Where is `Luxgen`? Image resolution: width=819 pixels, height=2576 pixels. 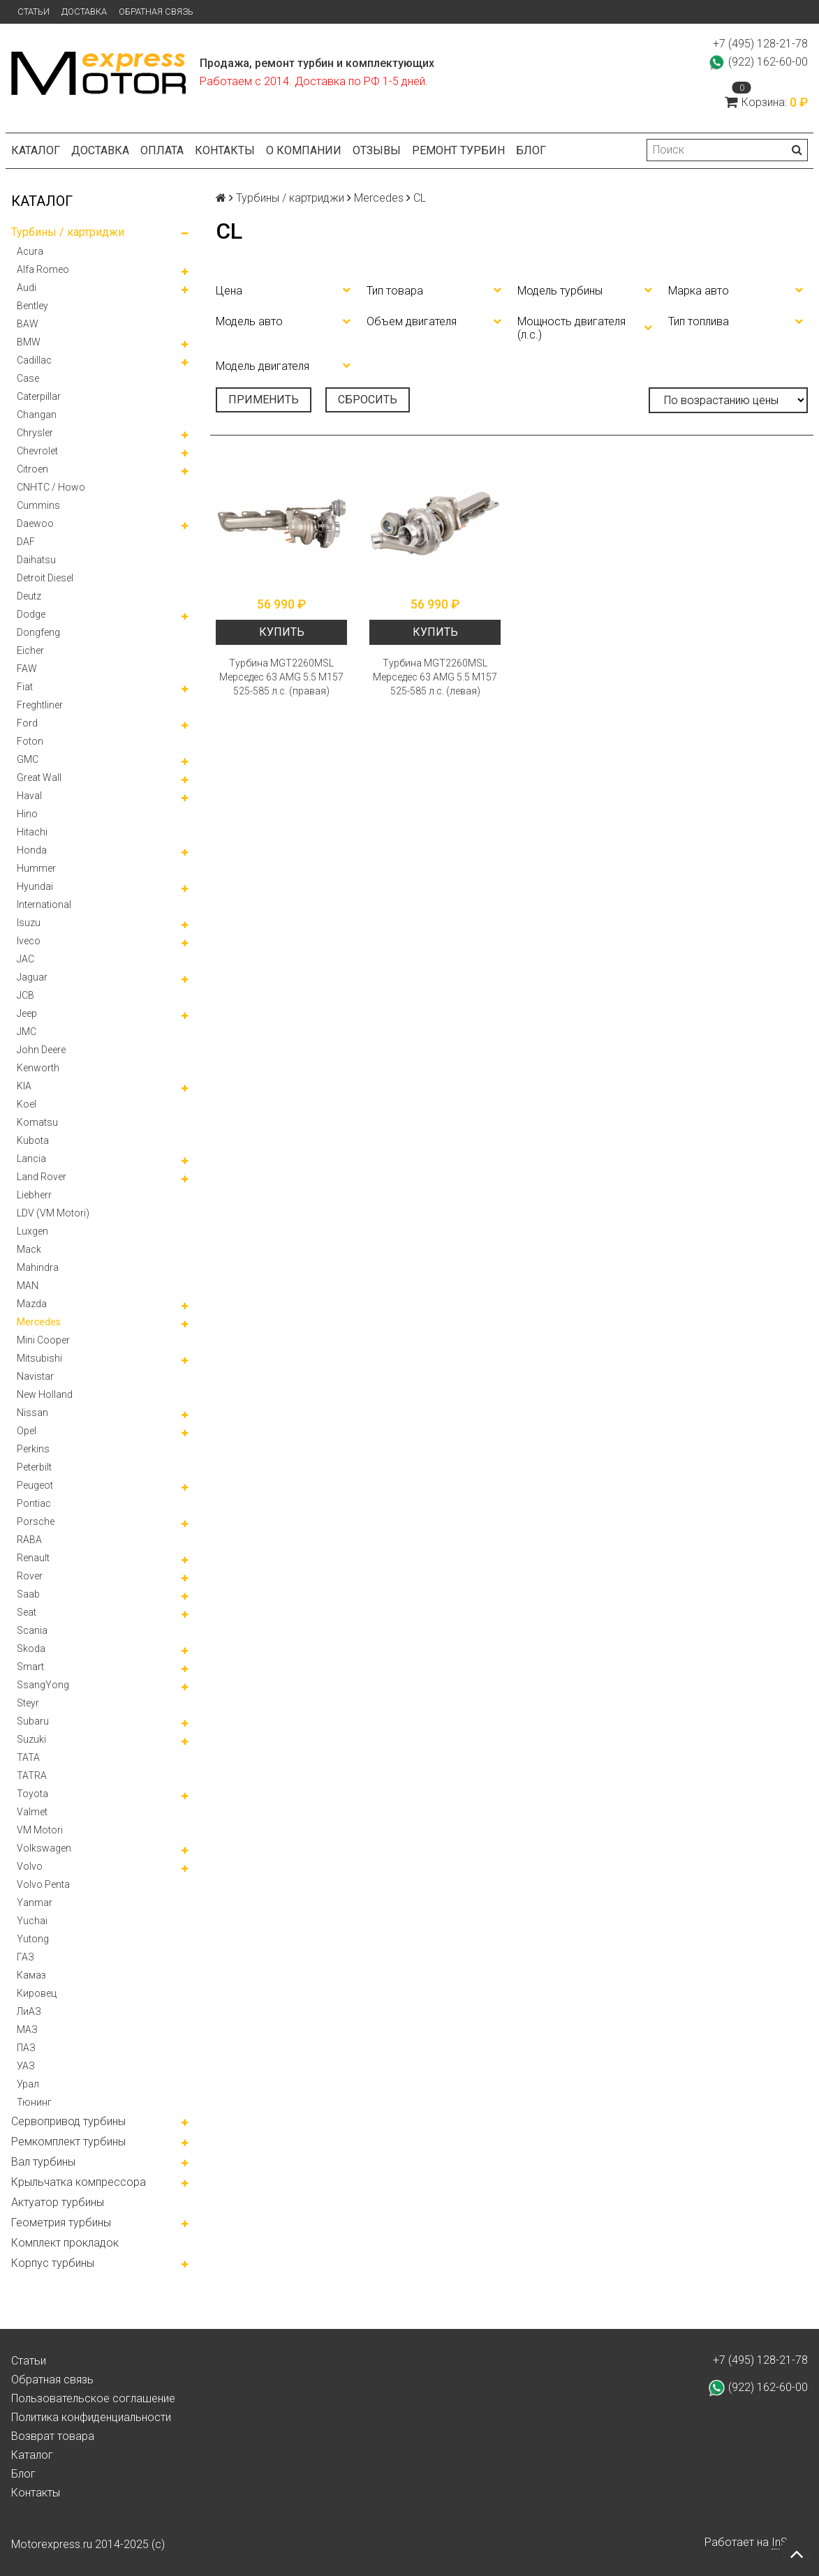
Luxgen is located at coordinates (32, 1231).